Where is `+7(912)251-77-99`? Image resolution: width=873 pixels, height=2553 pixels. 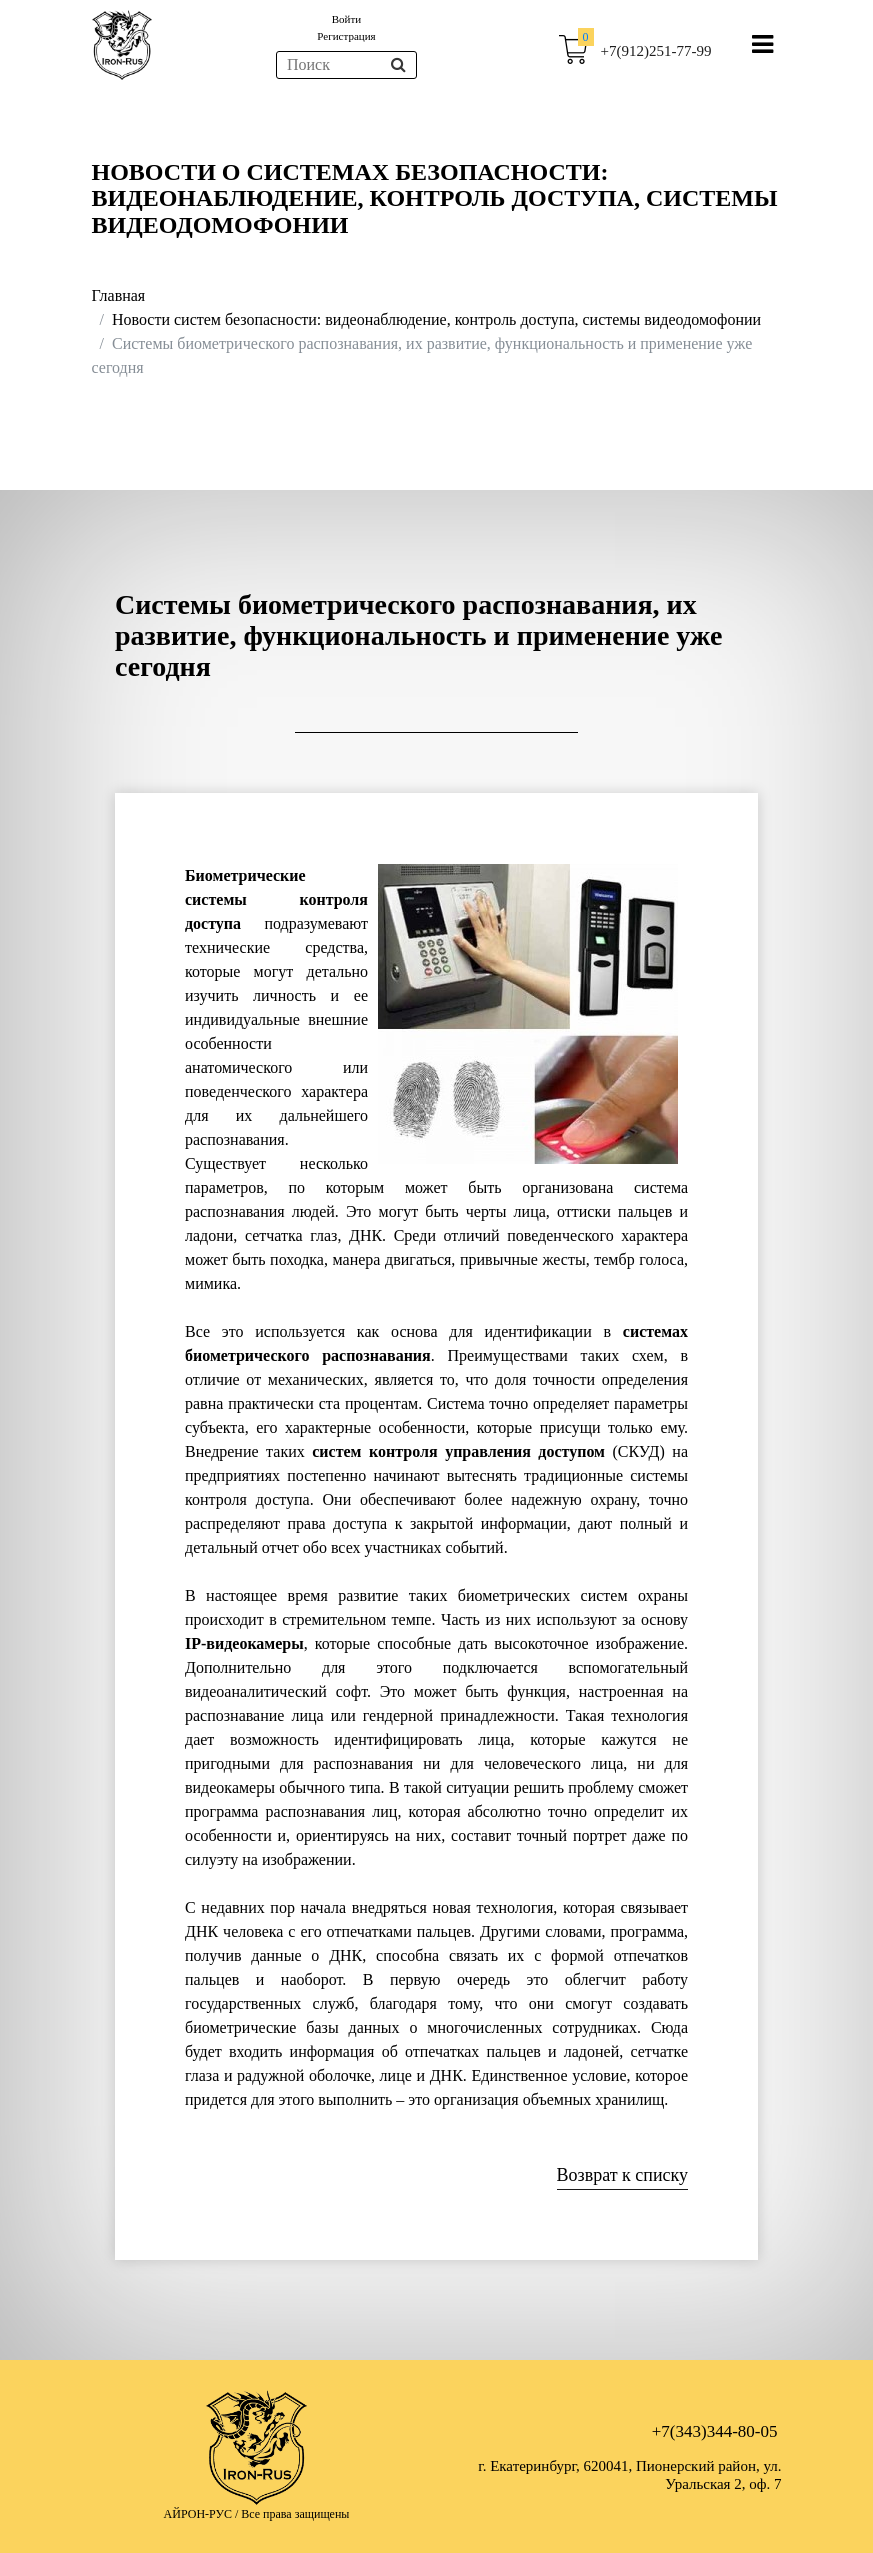 +7(912)251-77-99 is located at coordinates (656, 51).